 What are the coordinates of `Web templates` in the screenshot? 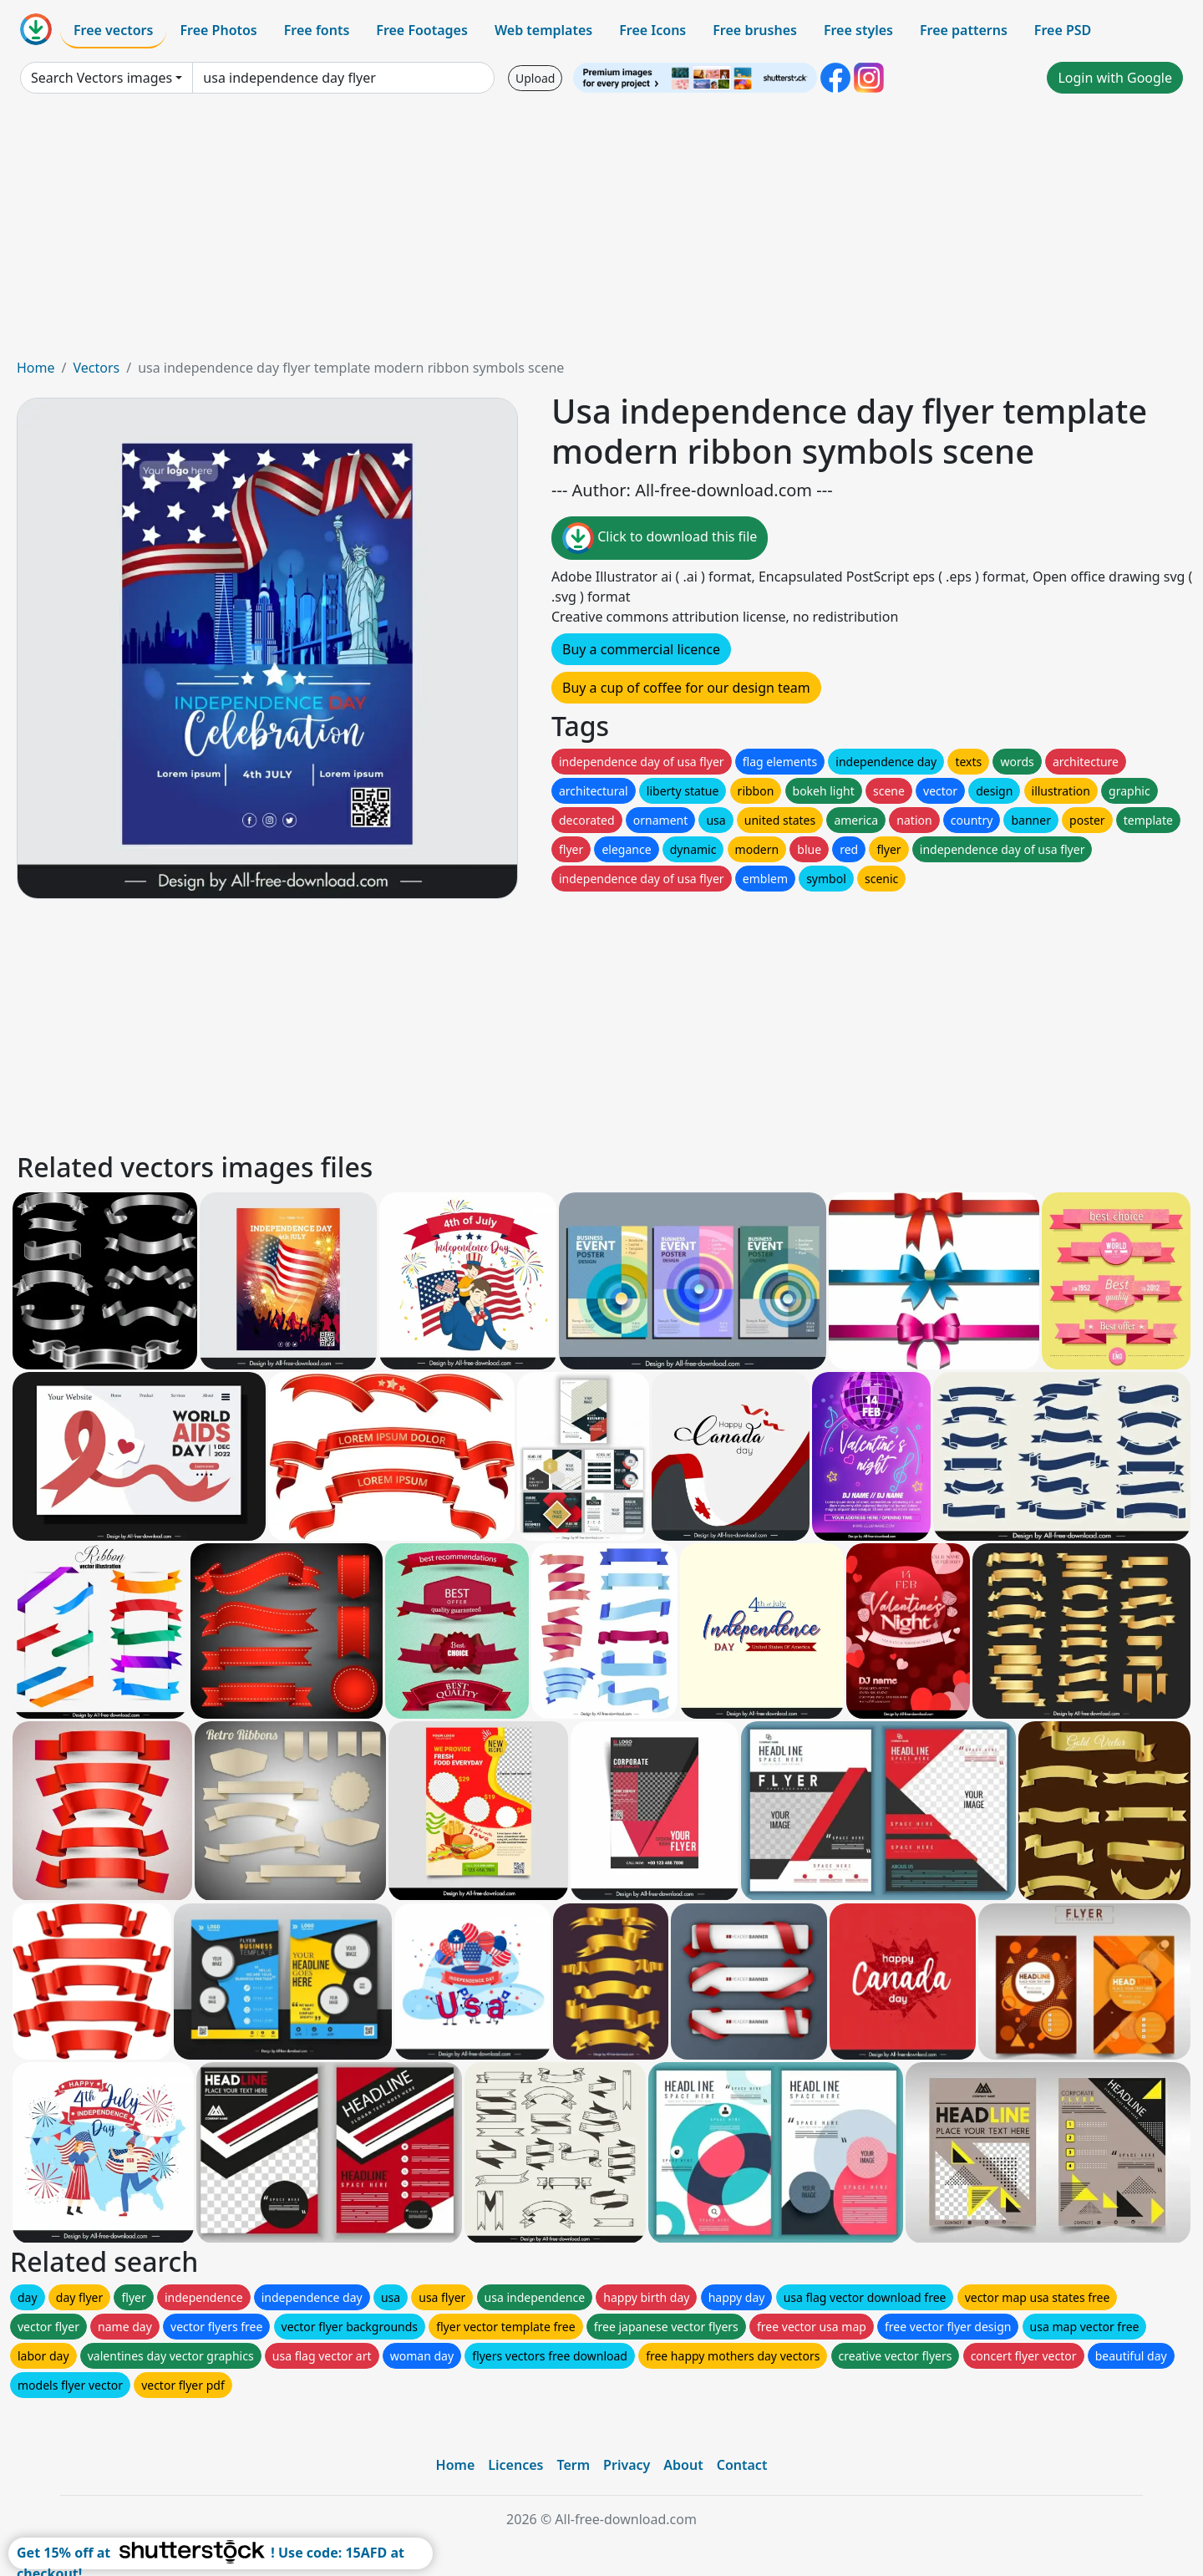 It's located at (543, 30).